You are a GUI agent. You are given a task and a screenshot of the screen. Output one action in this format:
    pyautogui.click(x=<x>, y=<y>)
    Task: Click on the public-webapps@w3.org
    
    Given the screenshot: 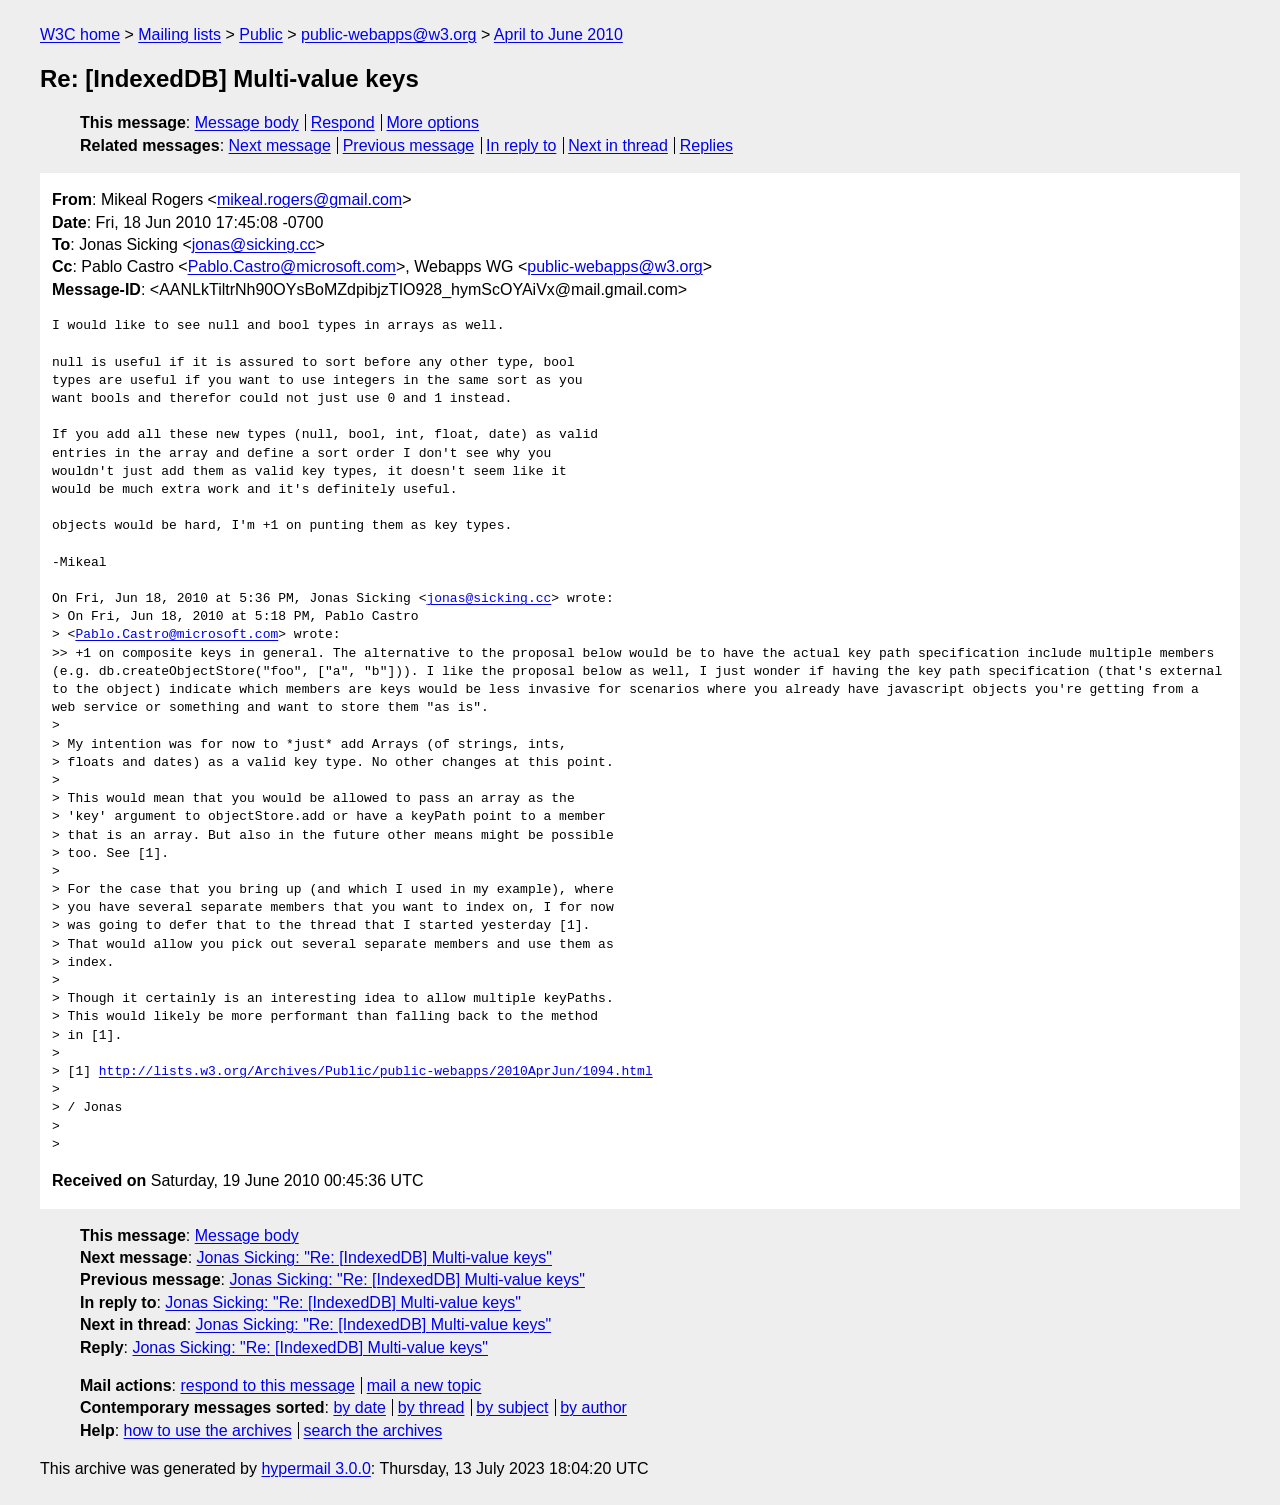 What is the action you would take?
    pyautogui.click(x=388, y=34)
    